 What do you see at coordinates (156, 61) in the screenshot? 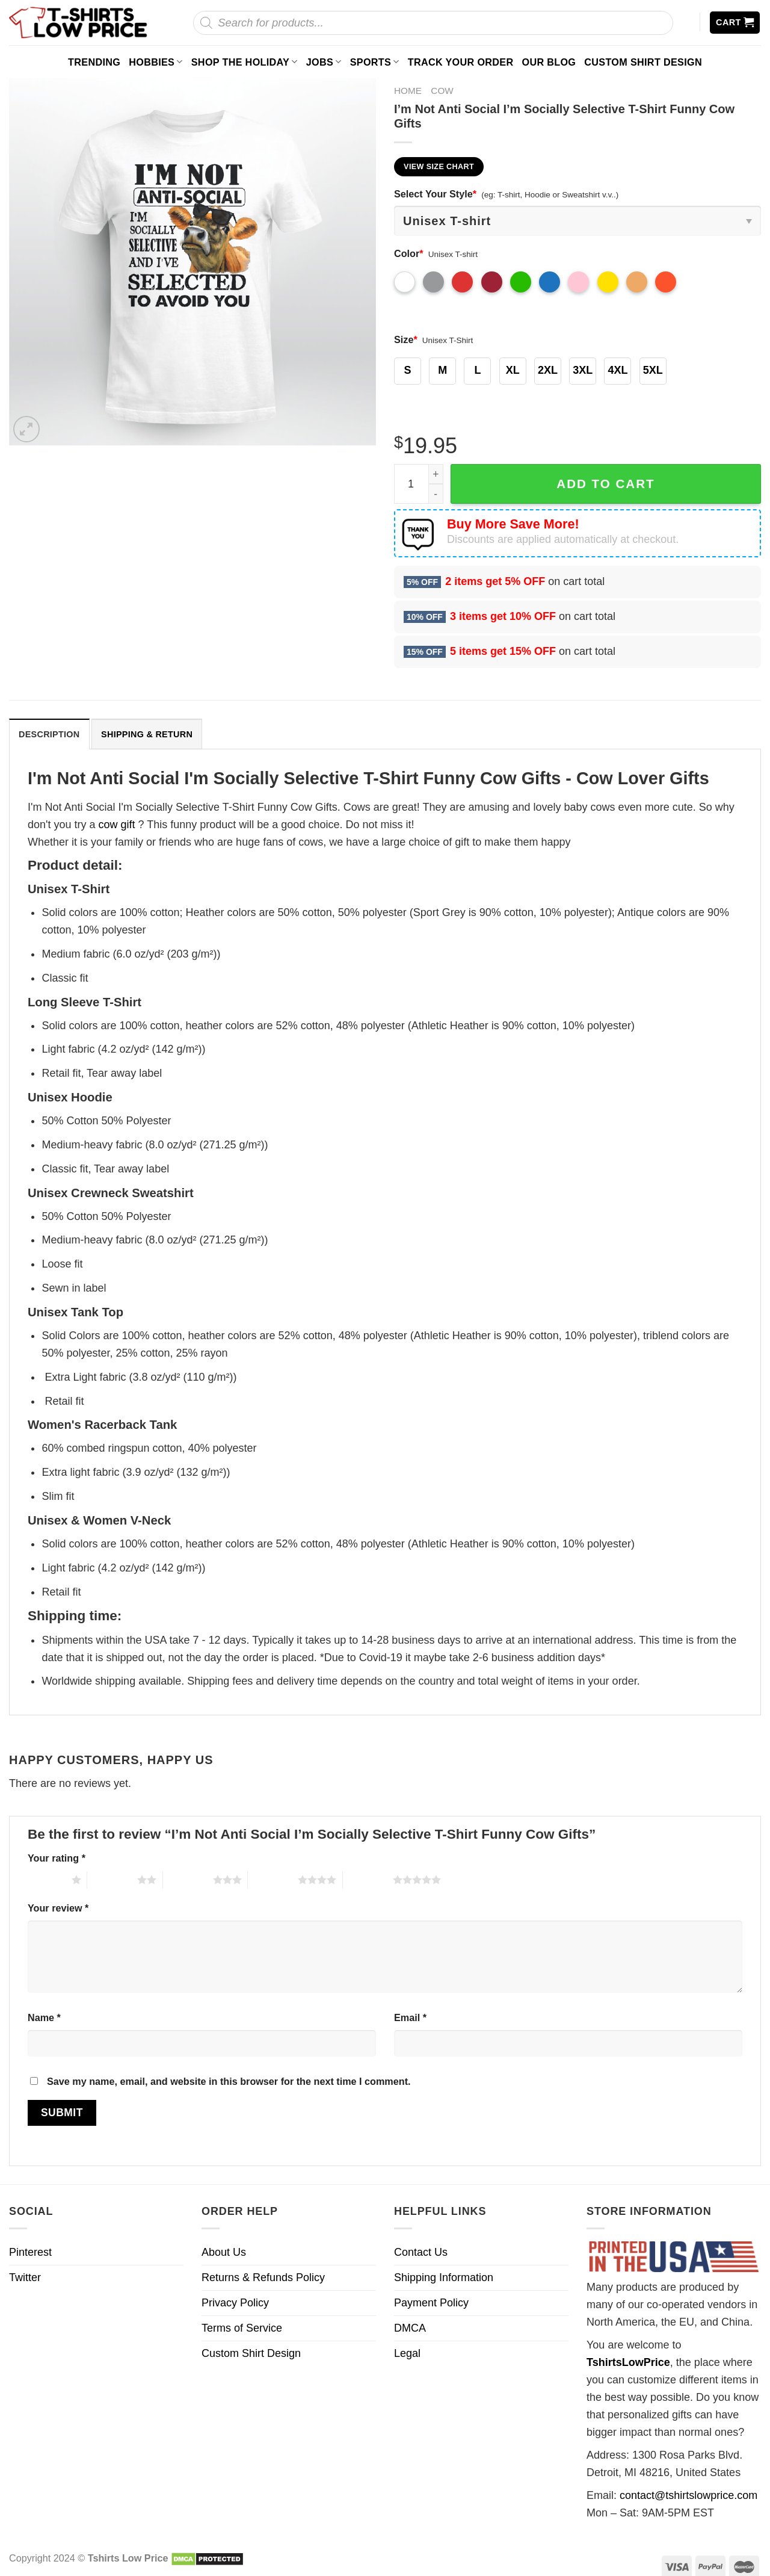
I see `Hobbies` at bounding box center [156, 61].